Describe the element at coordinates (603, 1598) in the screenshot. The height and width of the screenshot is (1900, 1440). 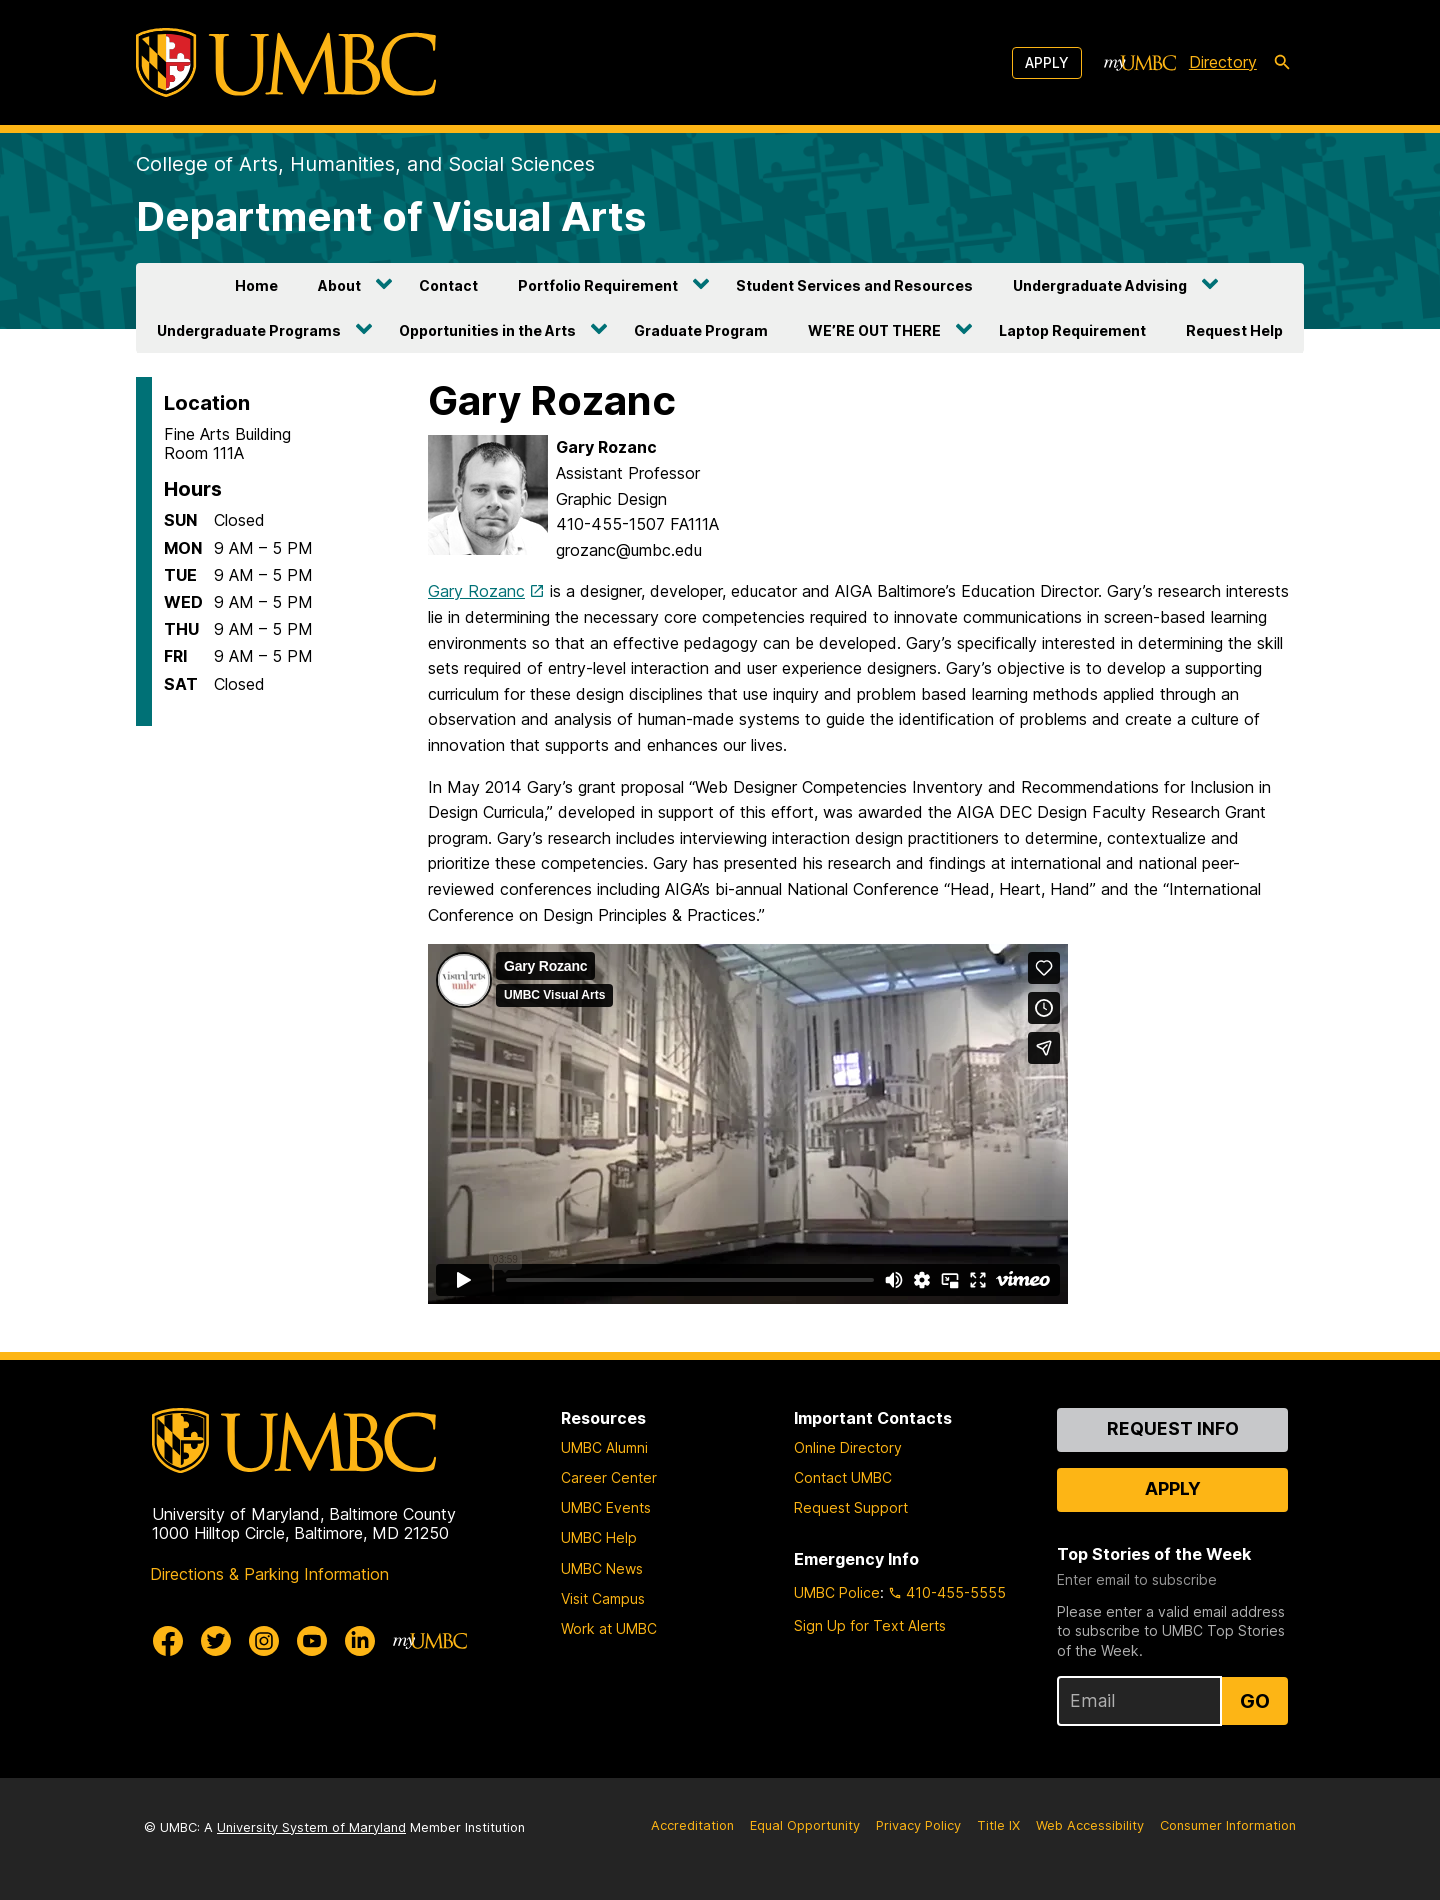
I see `Visit Campus` at that location.